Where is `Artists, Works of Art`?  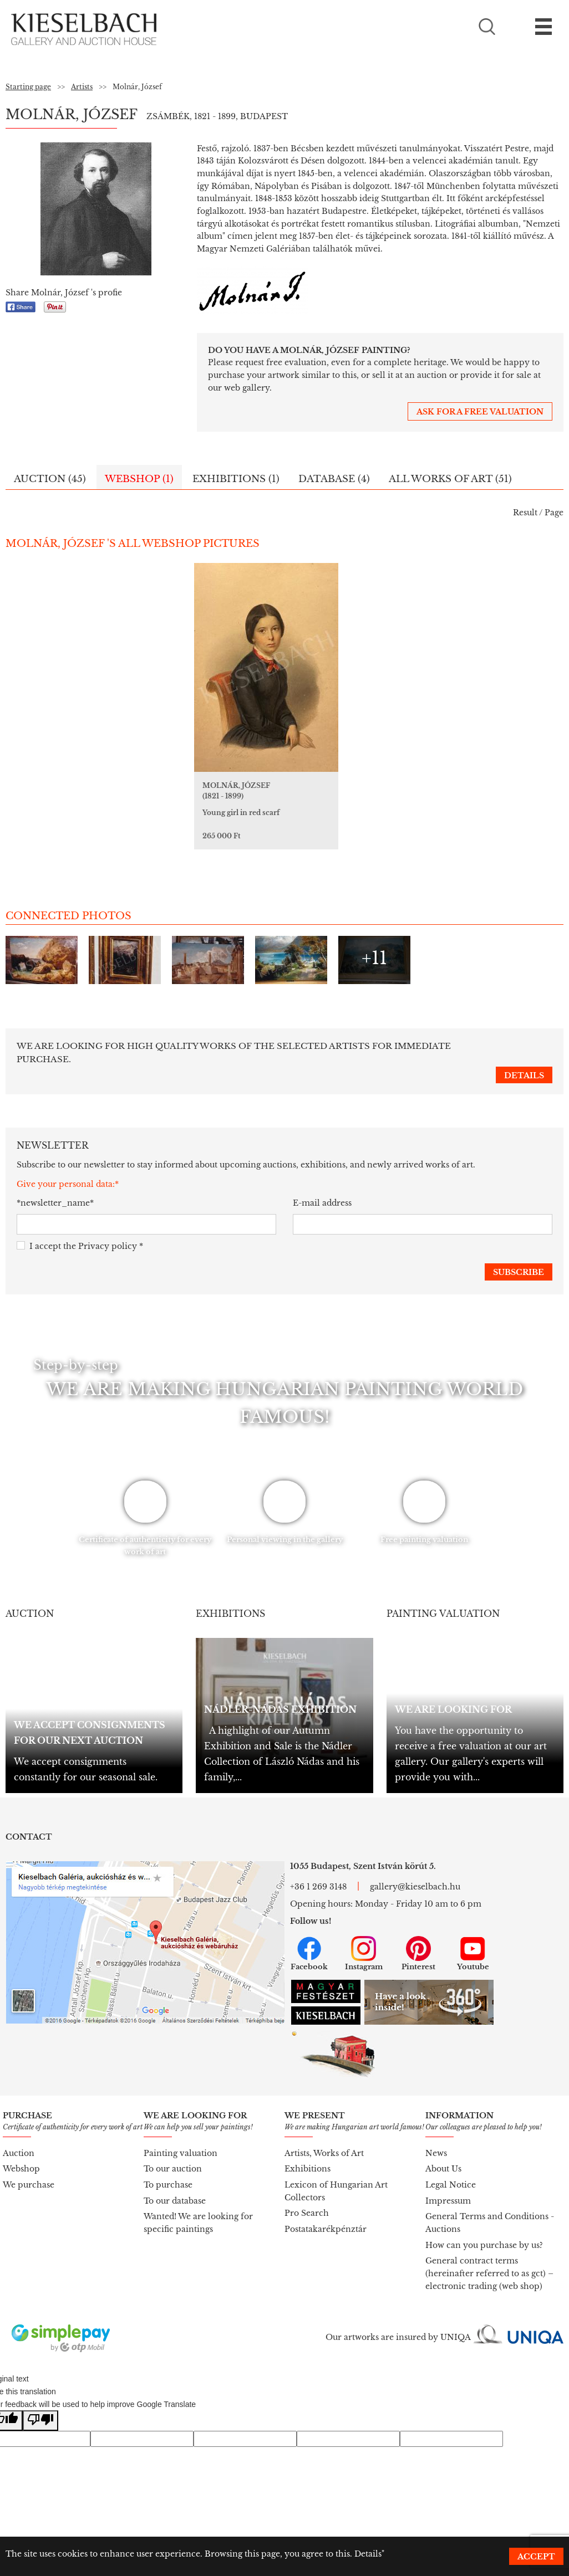 Artists, Works of Art is located at coordinates (324, 2139).